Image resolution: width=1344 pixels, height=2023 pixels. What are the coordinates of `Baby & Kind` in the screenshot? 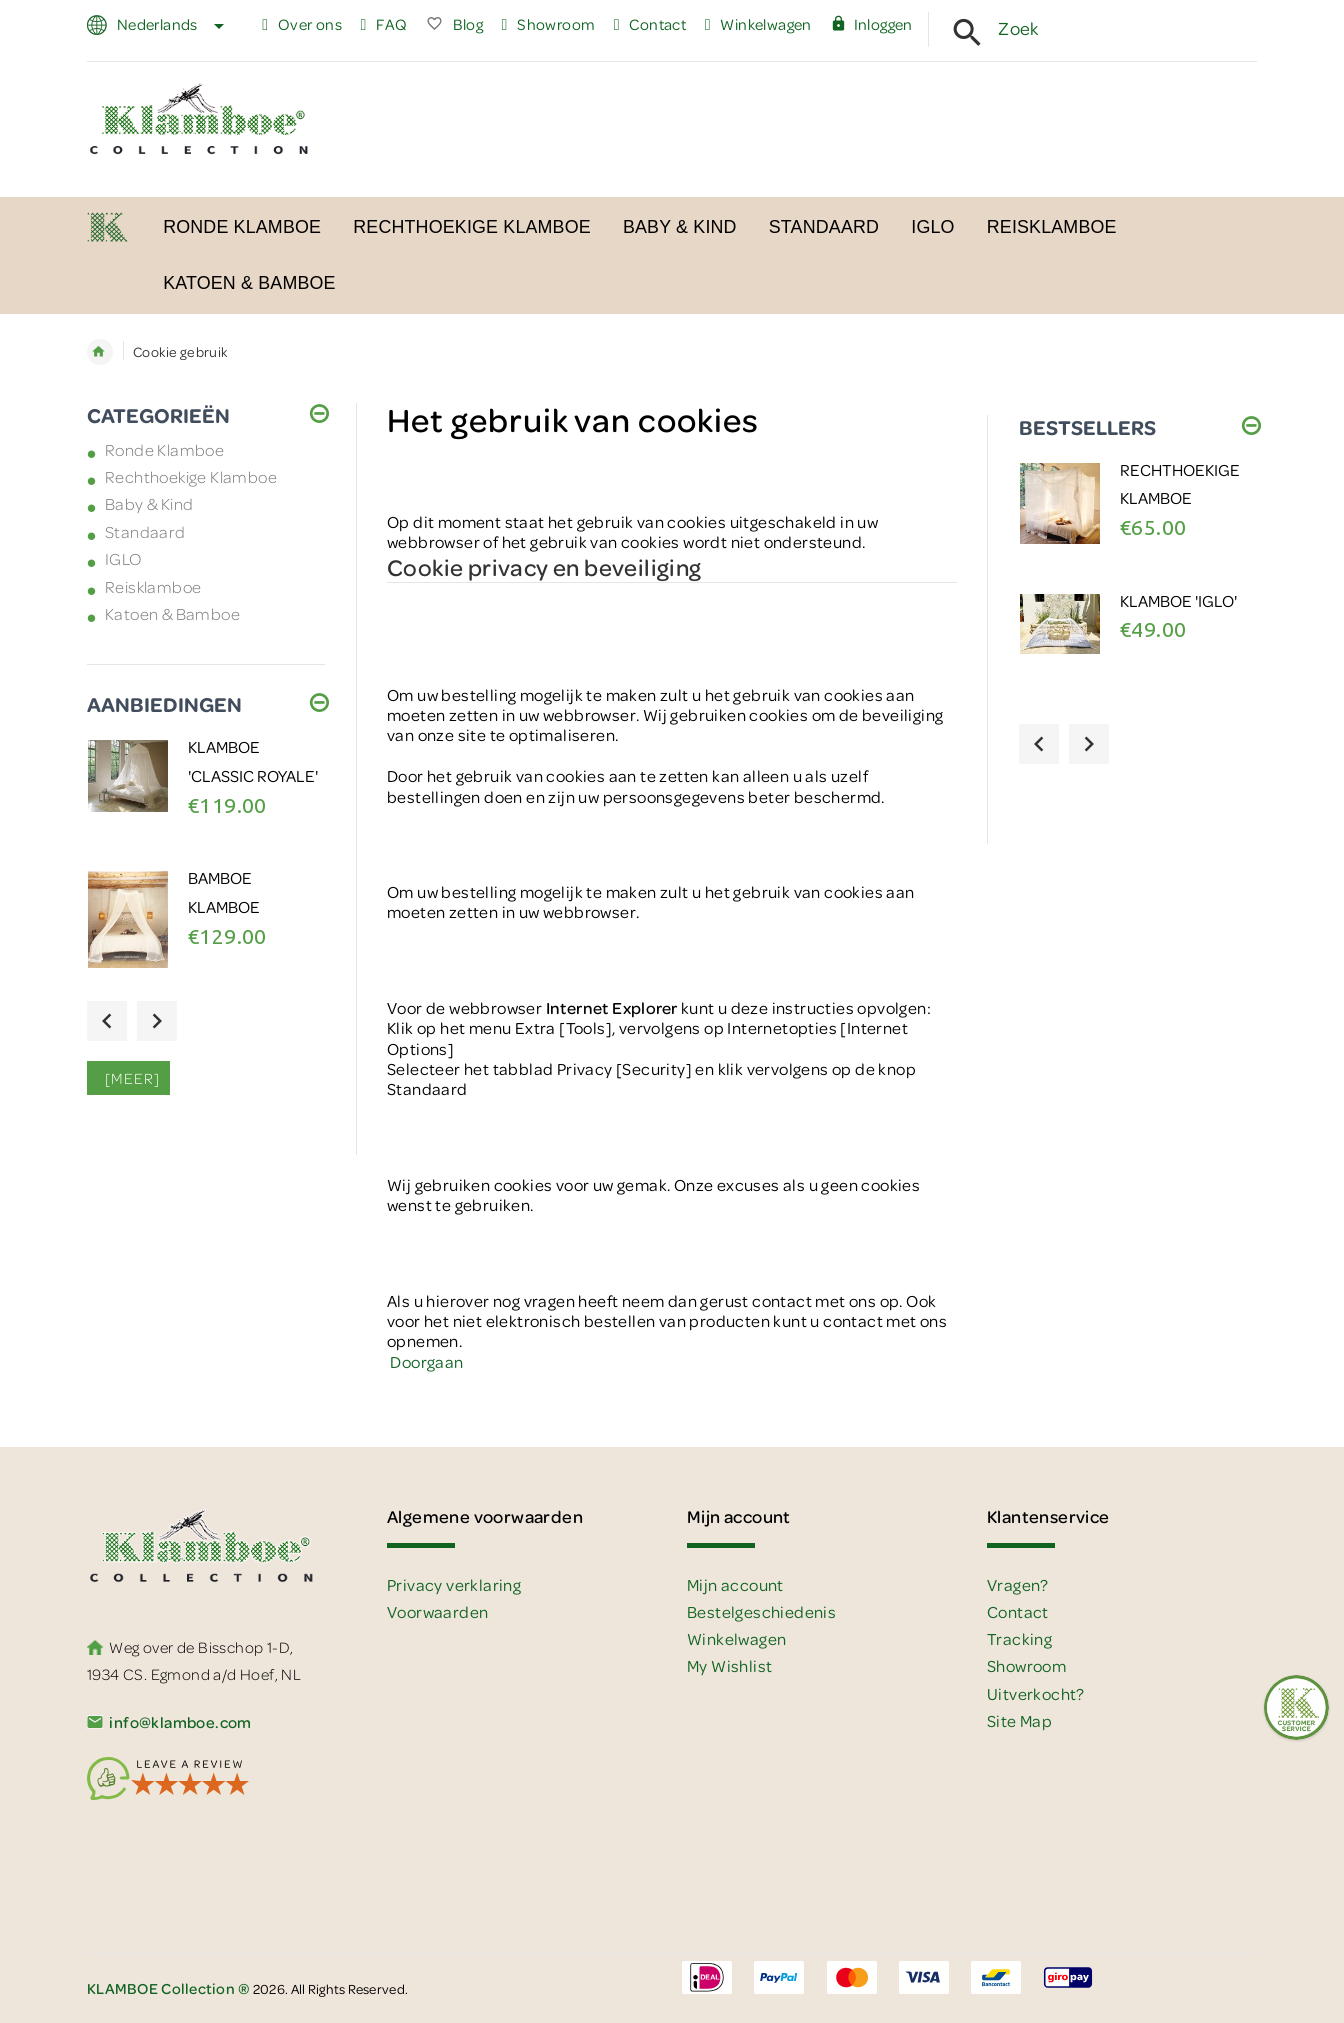 It's located at (149, 503).